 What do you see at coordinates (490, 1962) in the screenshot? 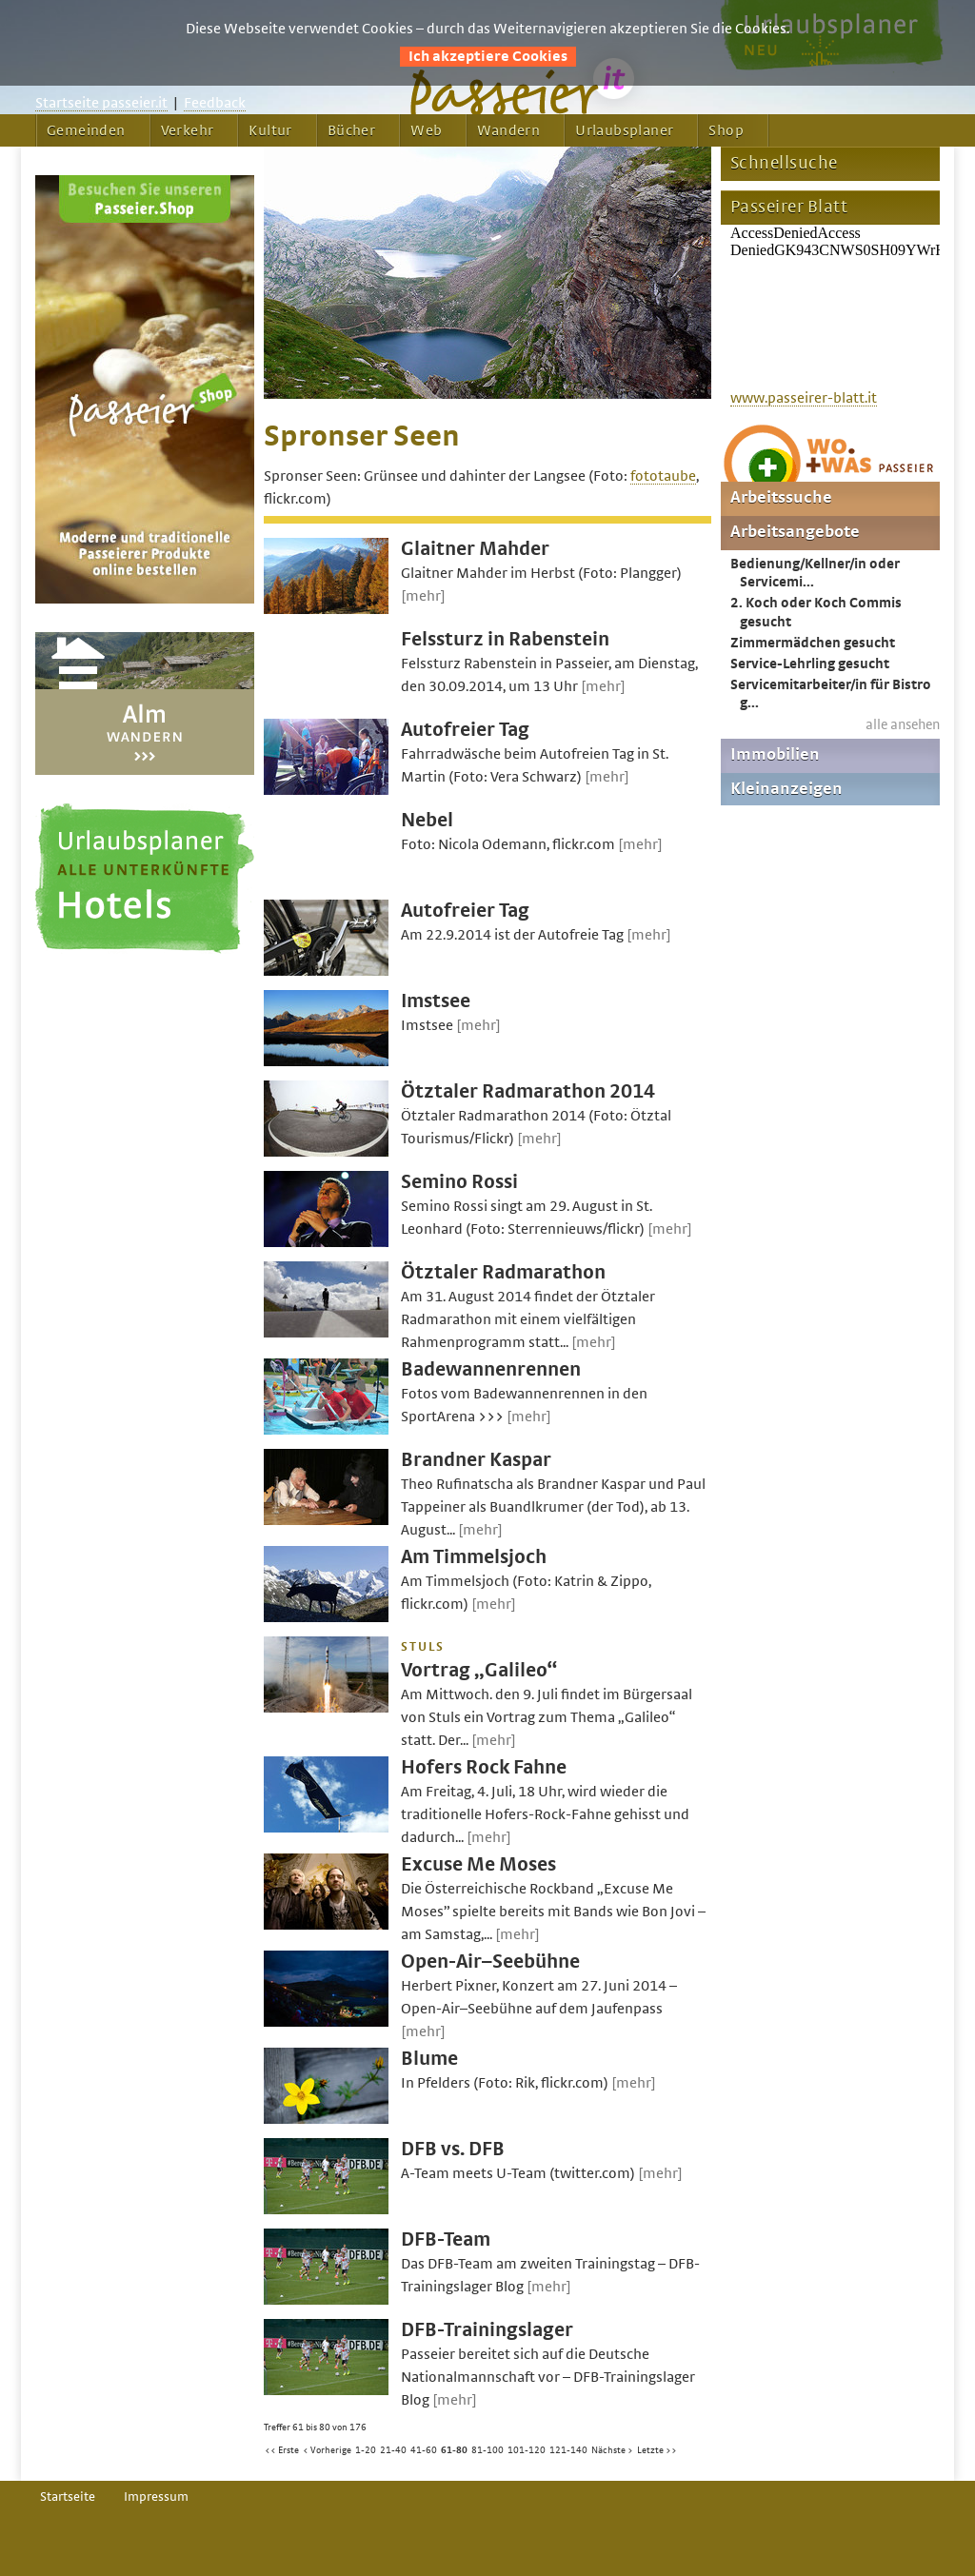
I see `Open-Air–Seebühne` at bounding box center [490, 1962].